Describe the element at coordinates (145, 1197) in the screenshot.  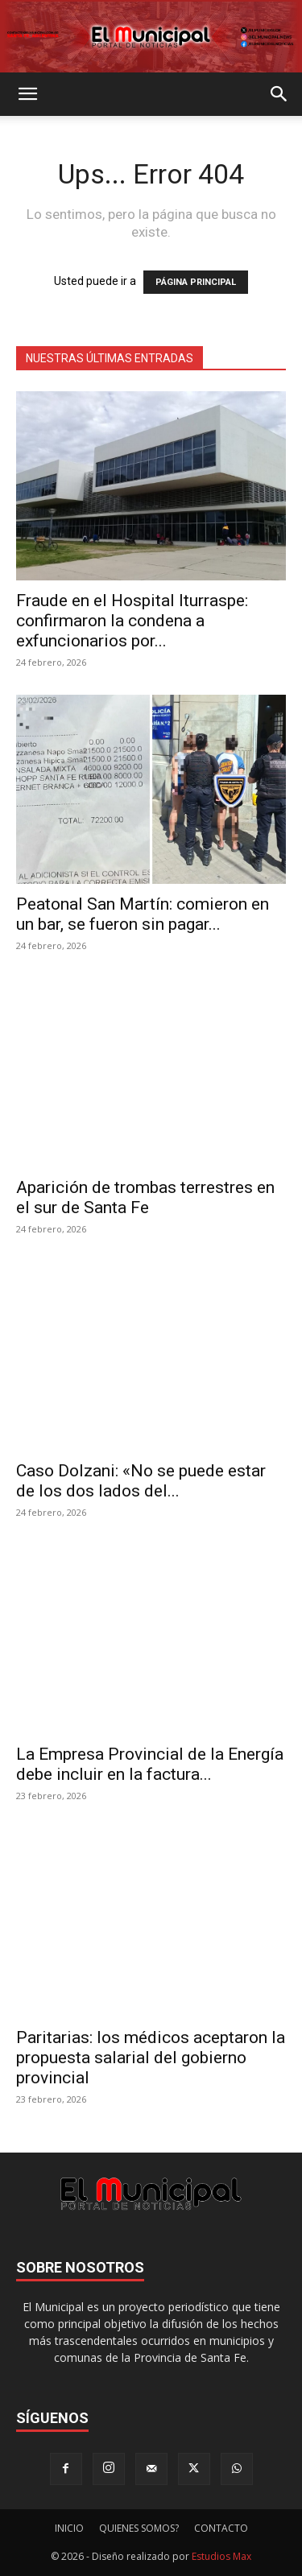
I see `Aparición de trombas terrestres en el sur de Santa Fe` at that location.